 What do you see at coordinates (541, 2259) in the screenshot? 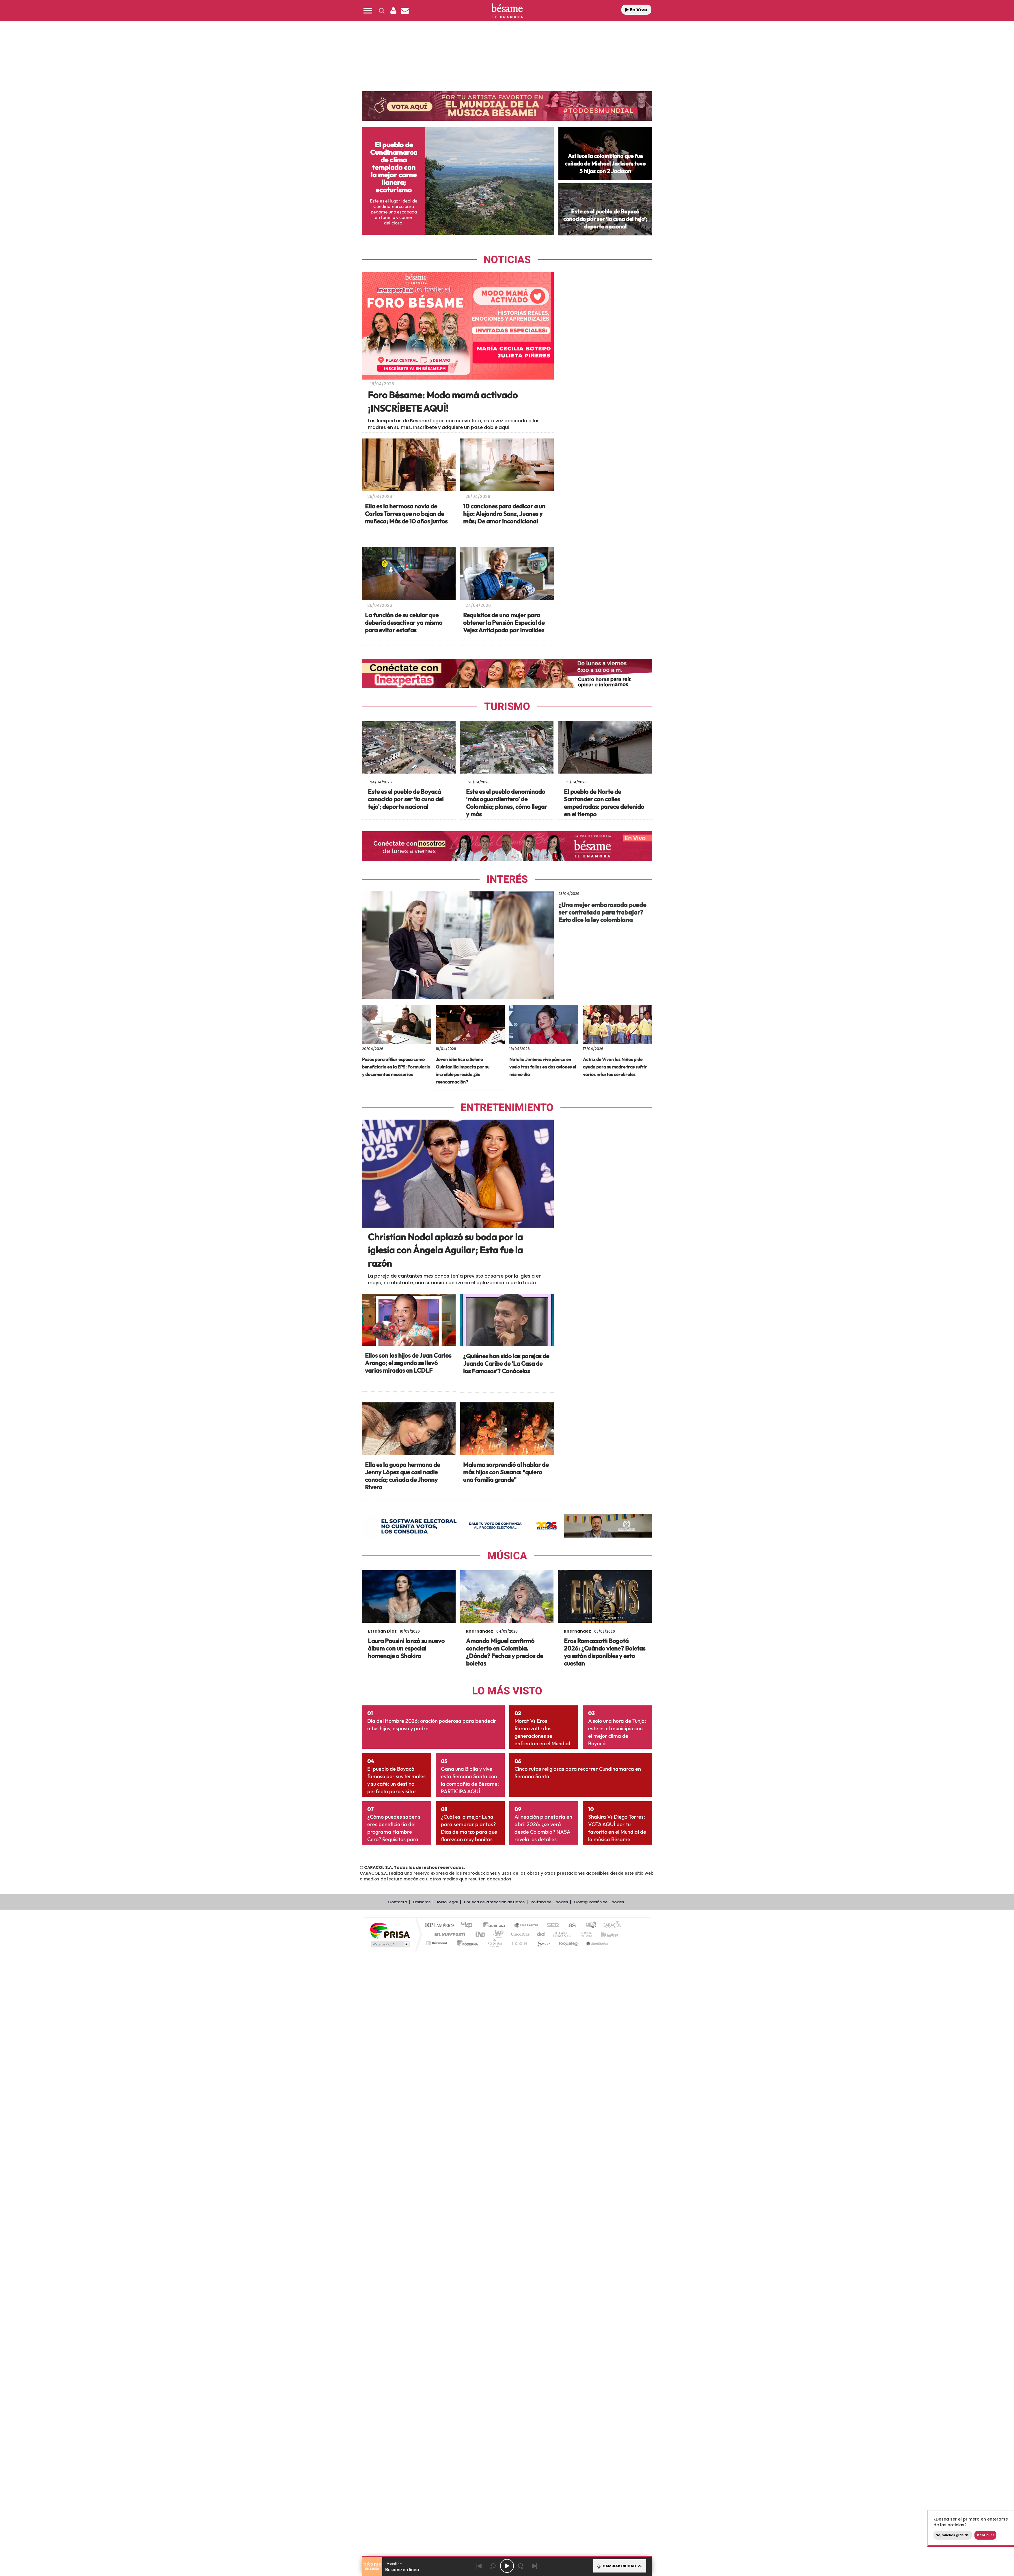
I see `Cadena Dial` at bounding box center [541, 2259].